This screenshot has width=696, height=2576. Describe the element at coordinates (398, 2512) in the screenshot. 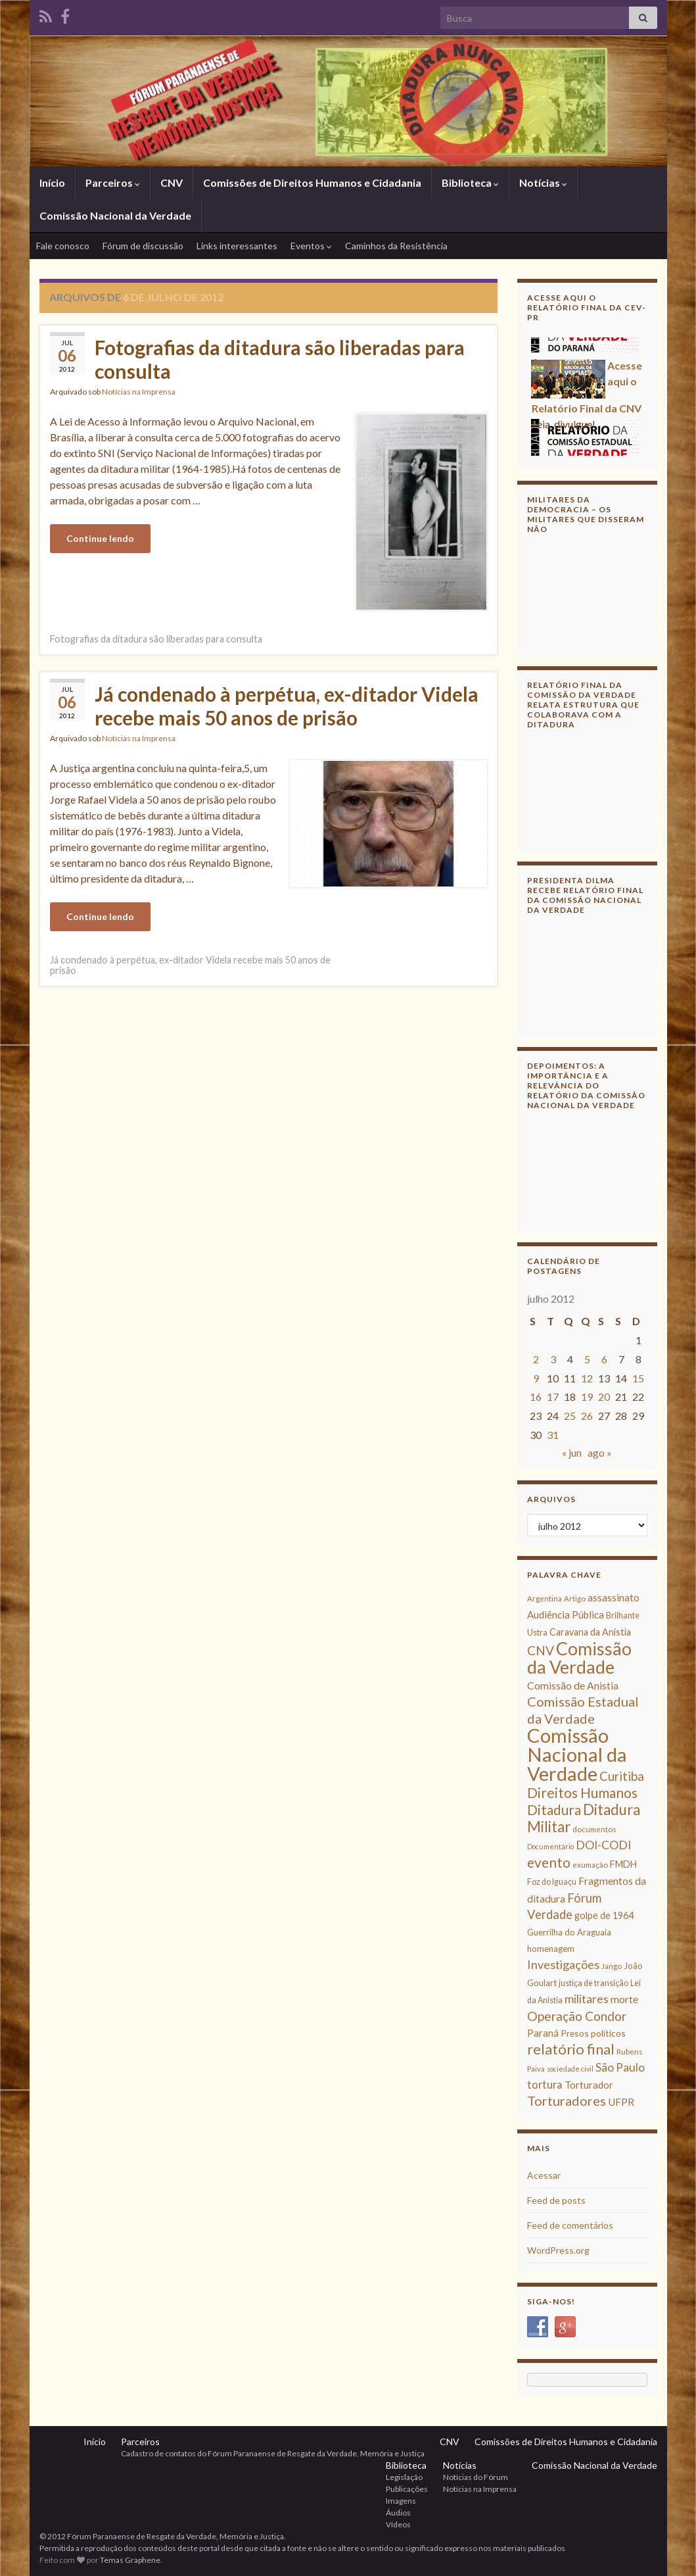

I see `Áudios` at that location.